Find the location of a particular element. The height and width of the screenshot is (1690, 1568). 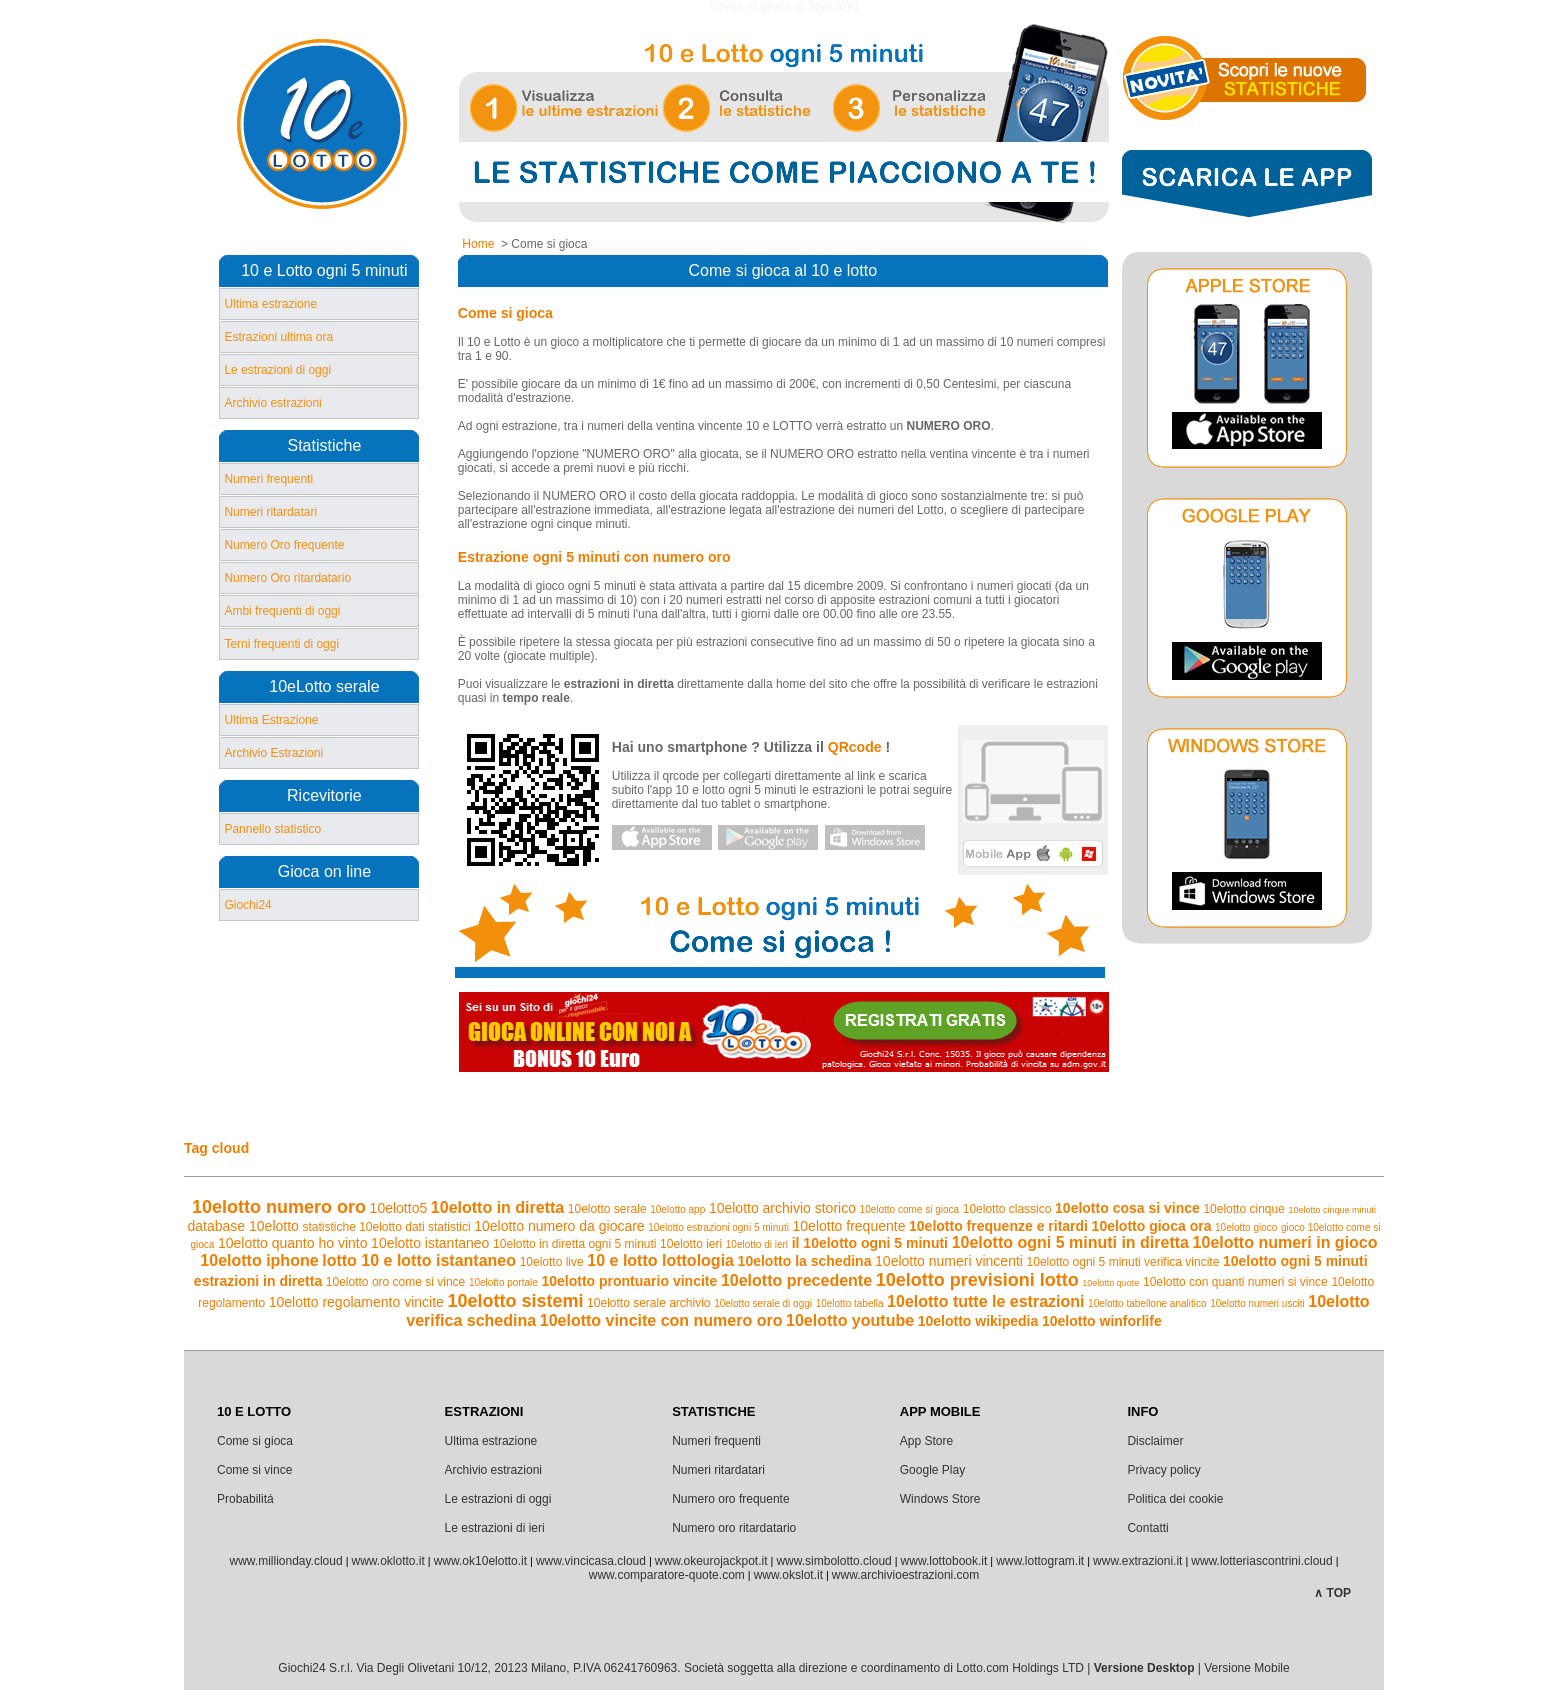

10elotto serale di oggi is located at coordinates (763, 1303).